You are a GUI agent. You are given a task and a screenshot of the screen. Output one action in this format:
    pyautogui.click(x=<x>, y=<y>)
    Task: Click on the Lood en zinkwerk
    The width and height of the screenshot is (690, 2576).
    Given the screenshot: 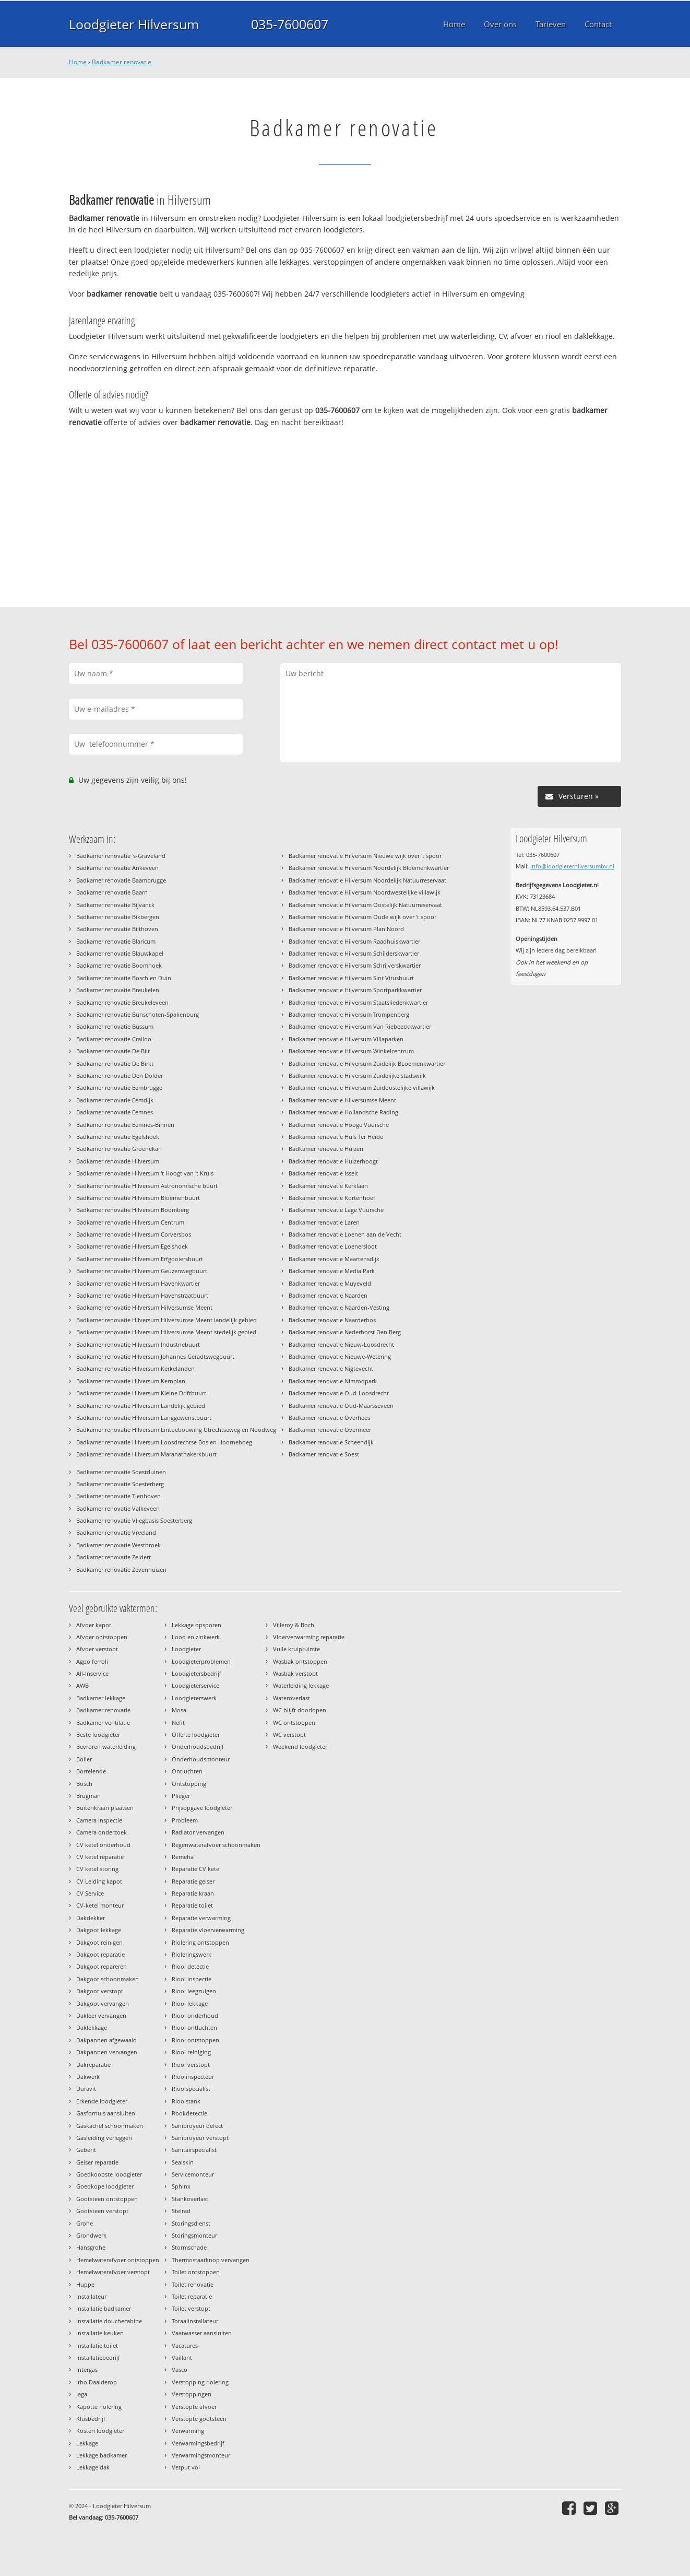 What is the action you would take?
    pyautogui.click(x=196, y=1637)
    